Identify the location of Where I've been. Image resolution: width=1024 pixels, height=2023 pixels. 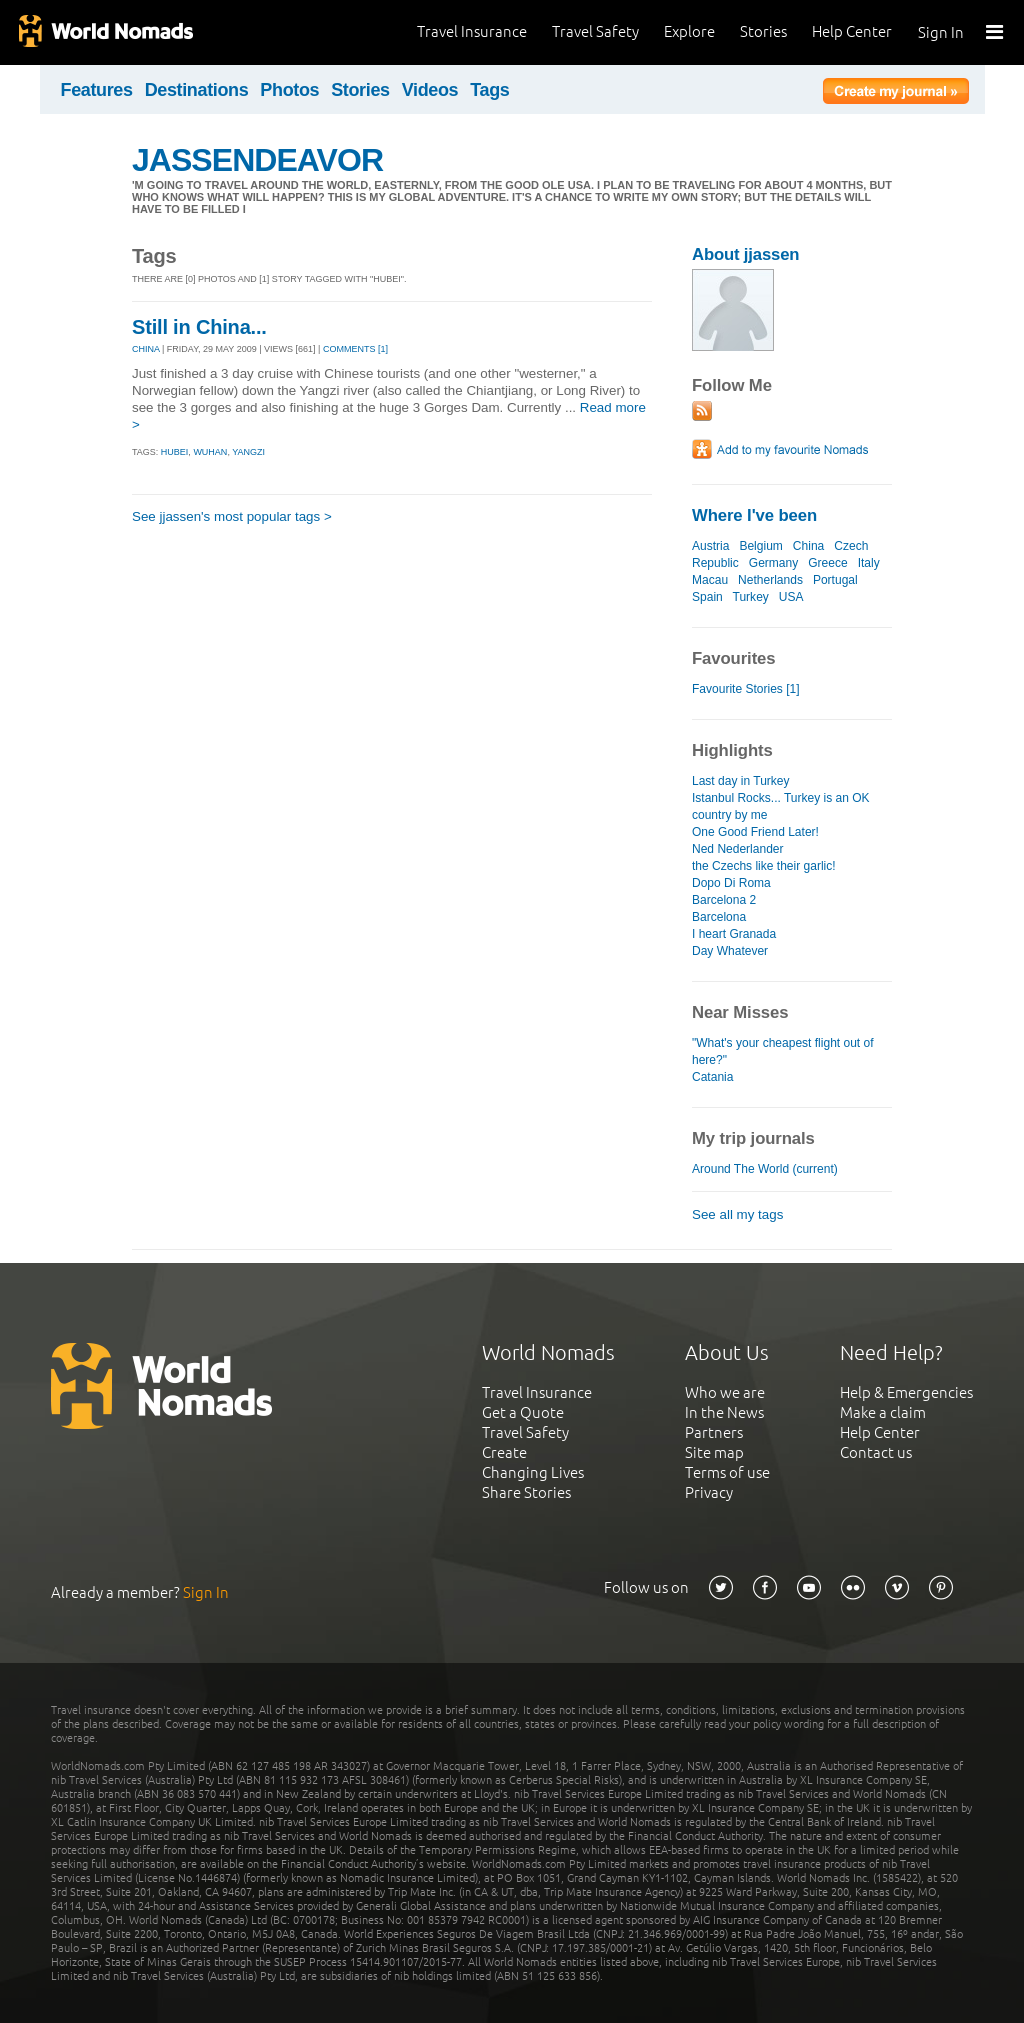
(754, 515).